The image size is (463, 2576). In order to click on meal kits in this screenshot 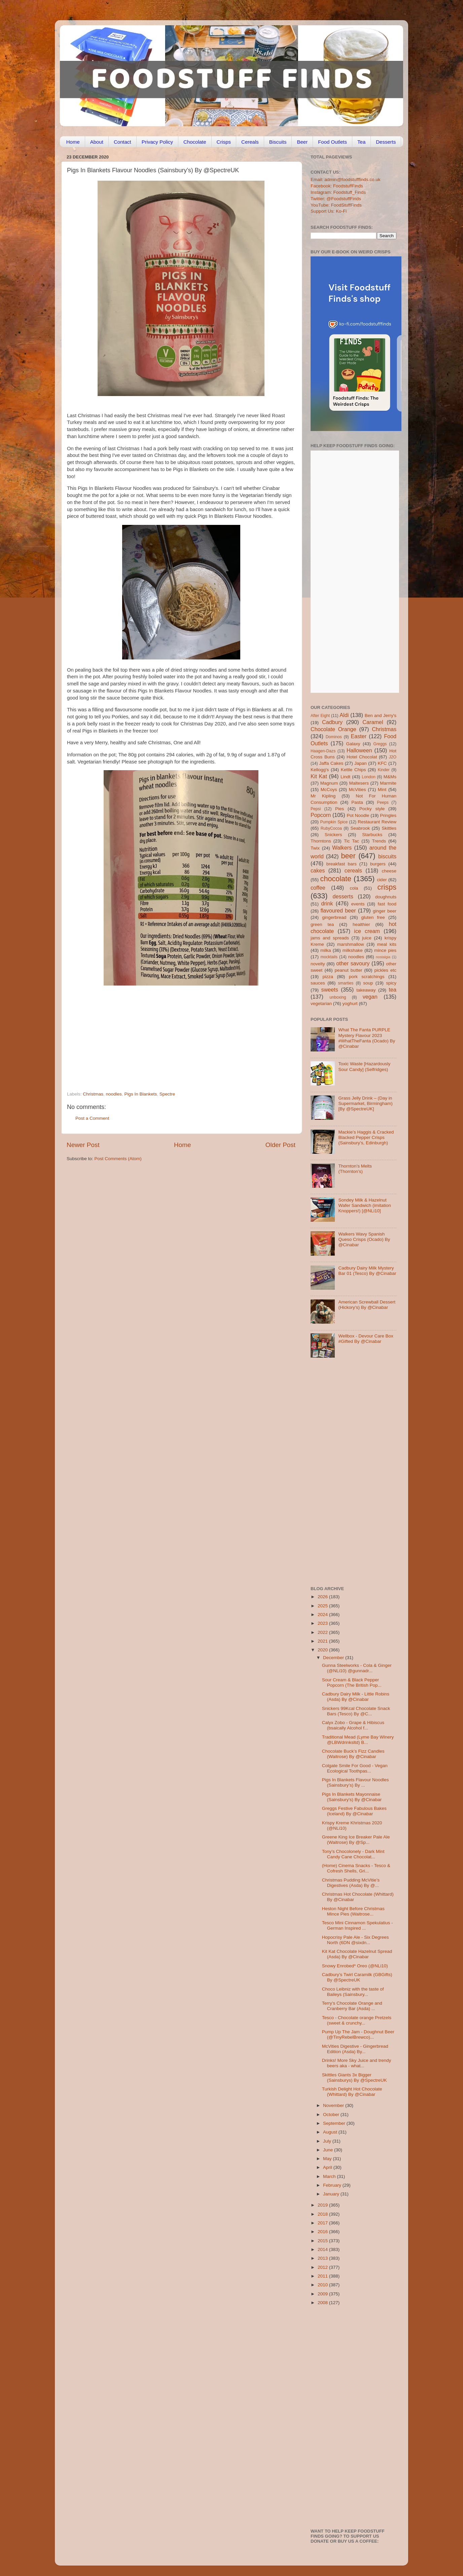, I will do `click(386, 944)`.